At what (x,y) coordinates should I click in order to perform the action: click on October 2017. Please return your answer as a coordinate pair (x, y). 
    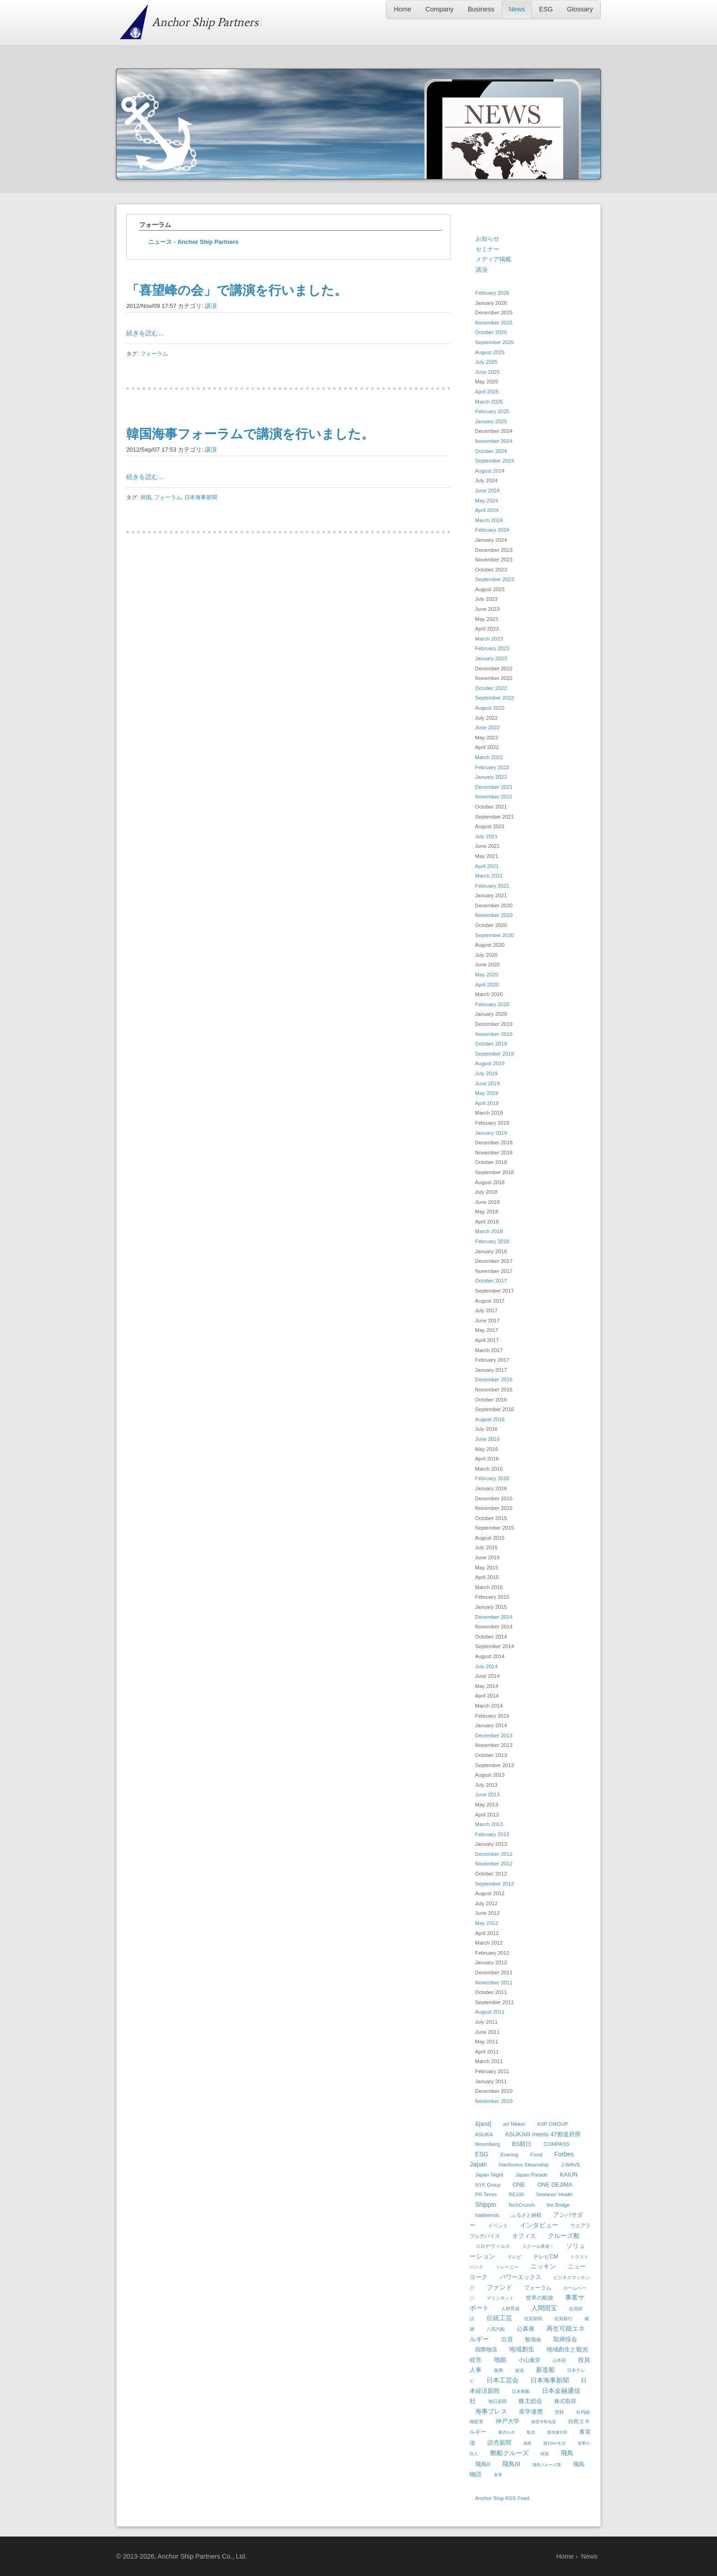
    Looking at the image, I should click on (491, 1280).